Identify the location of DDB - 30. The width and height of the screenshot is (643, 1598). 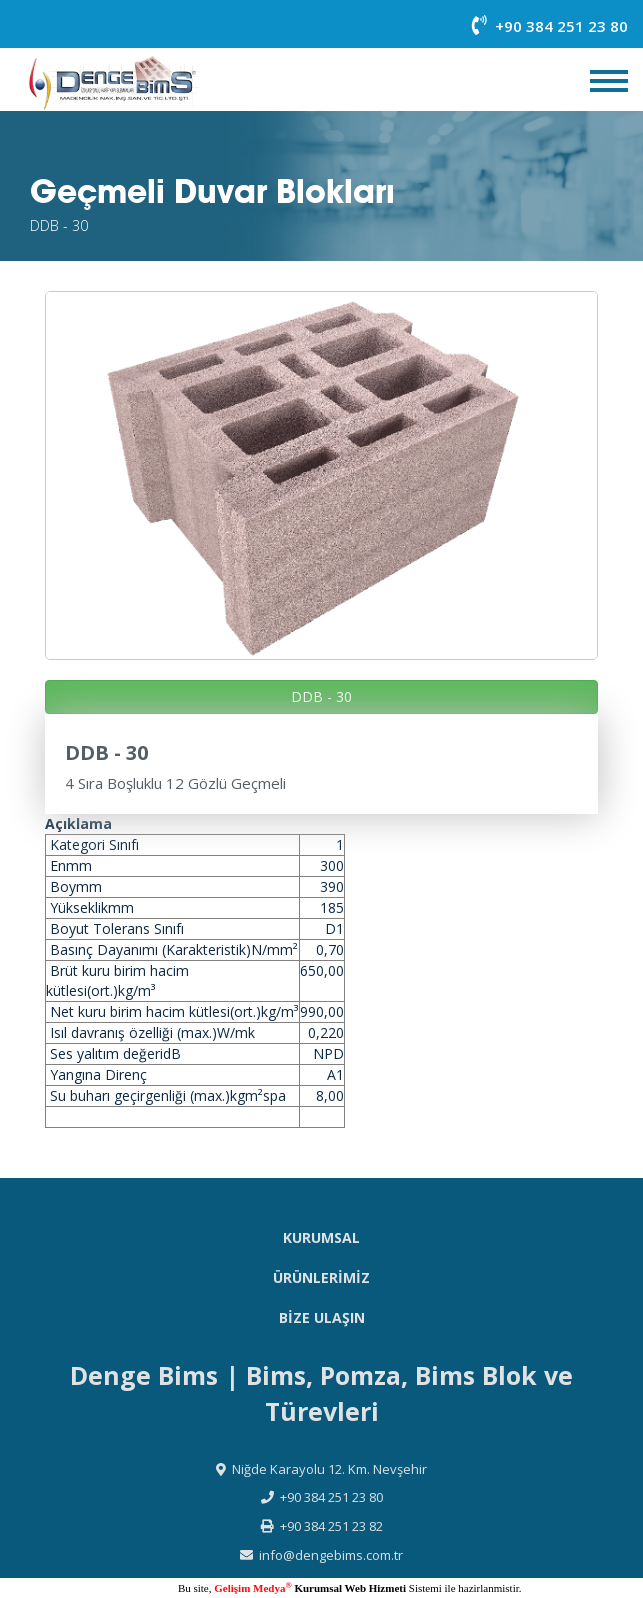
(321, 696).